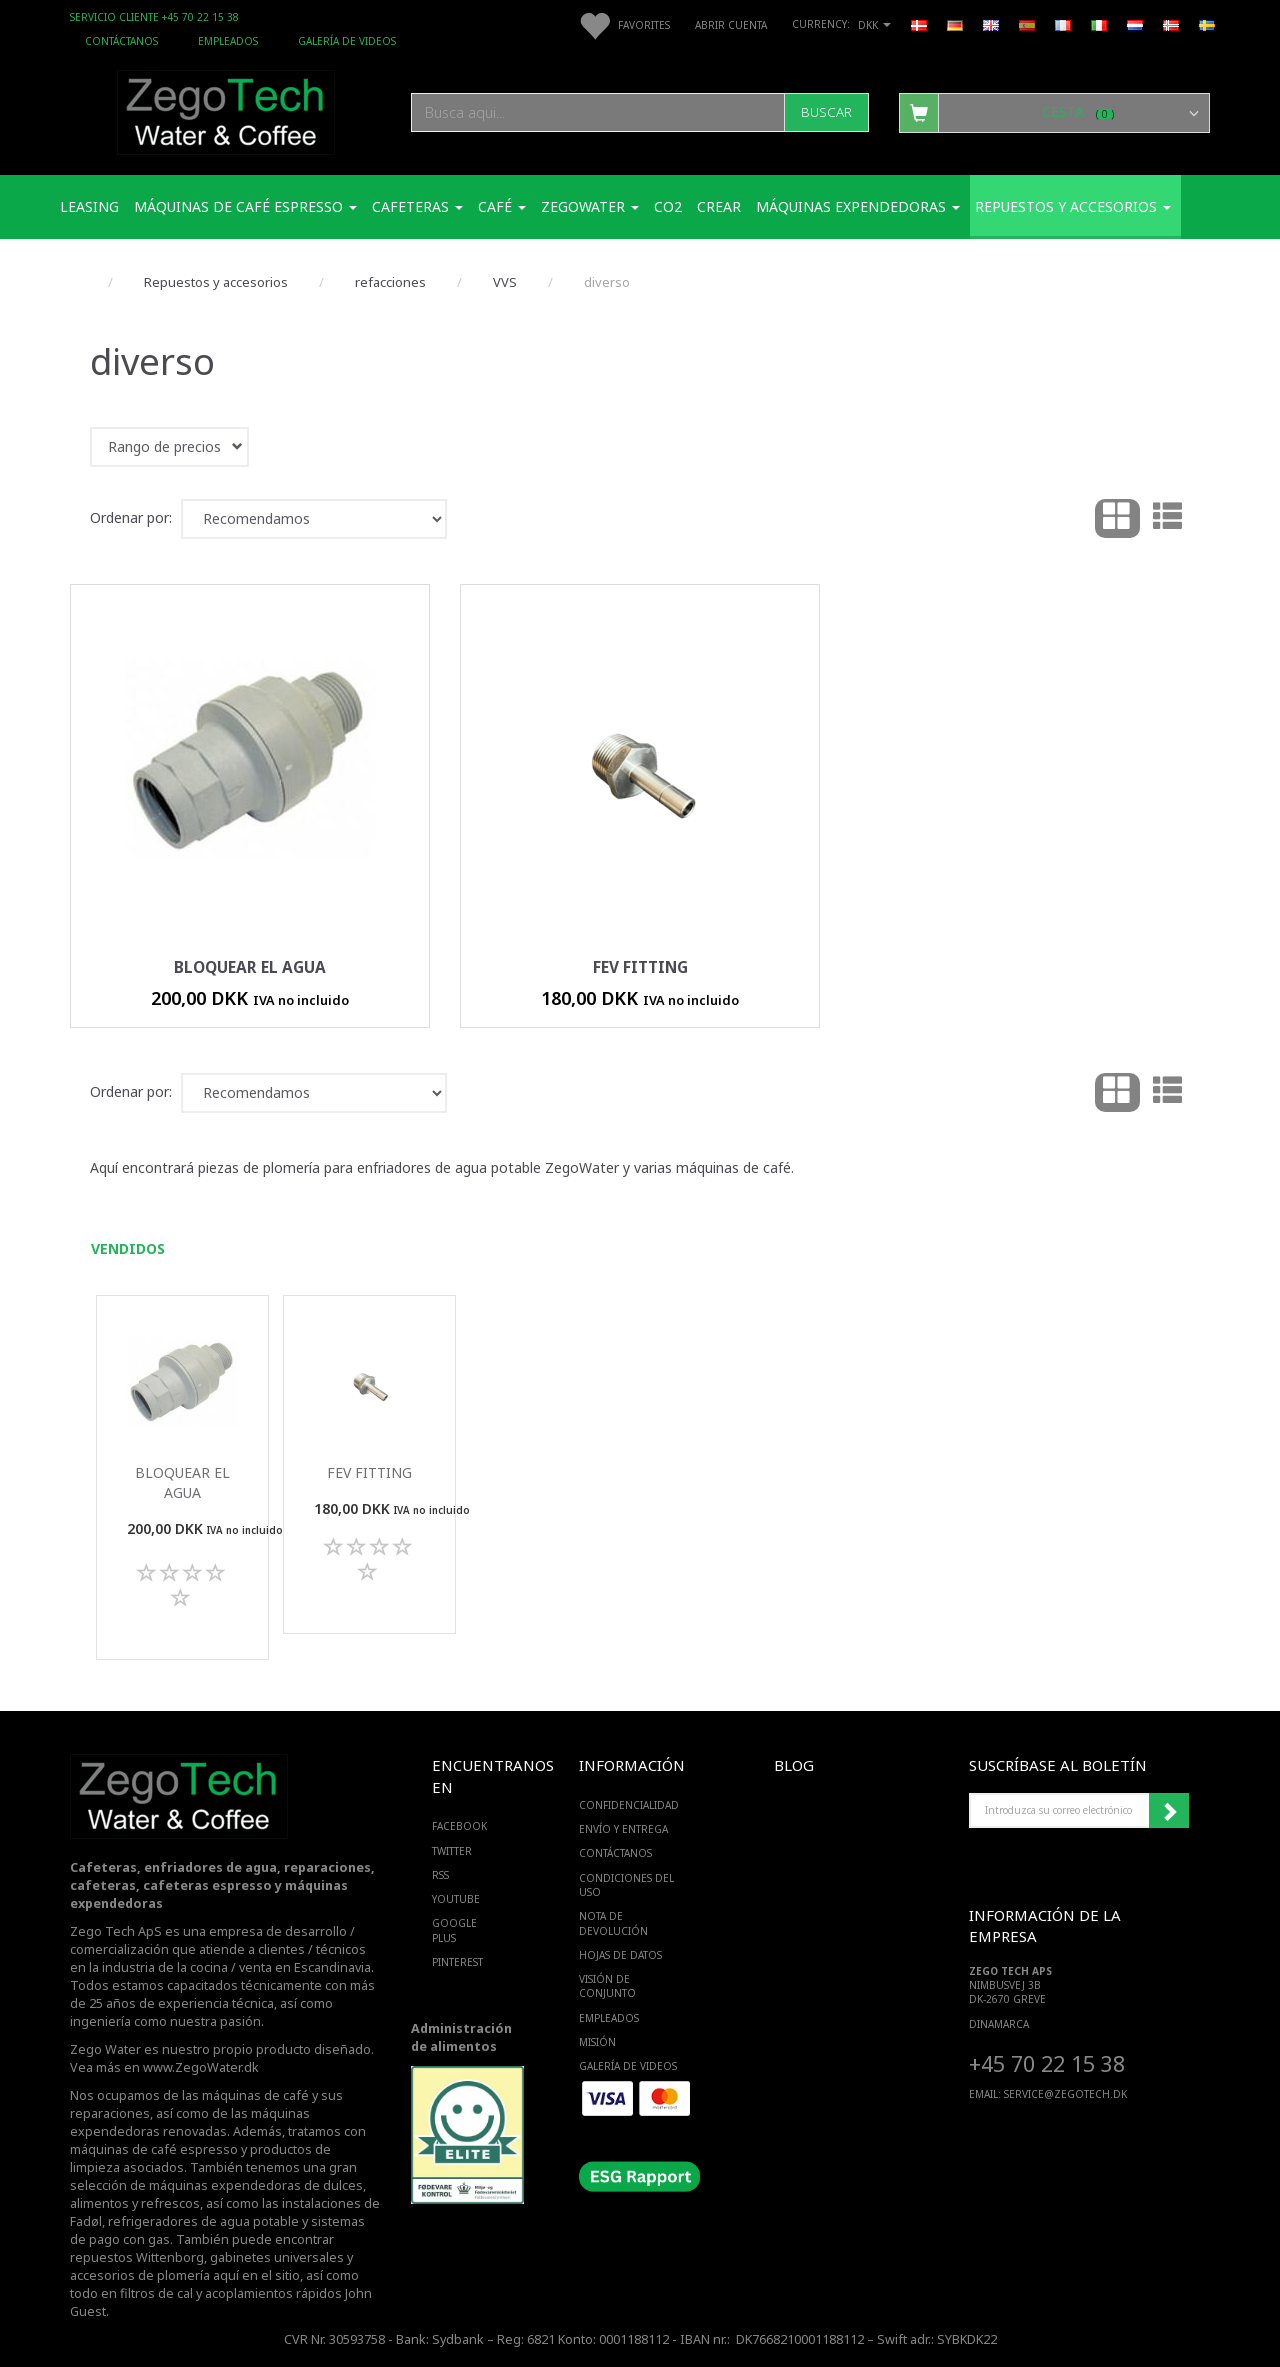  Describe the element at coordinates (347, 41) in the screenshot. I see `Galería de videos` at that location.